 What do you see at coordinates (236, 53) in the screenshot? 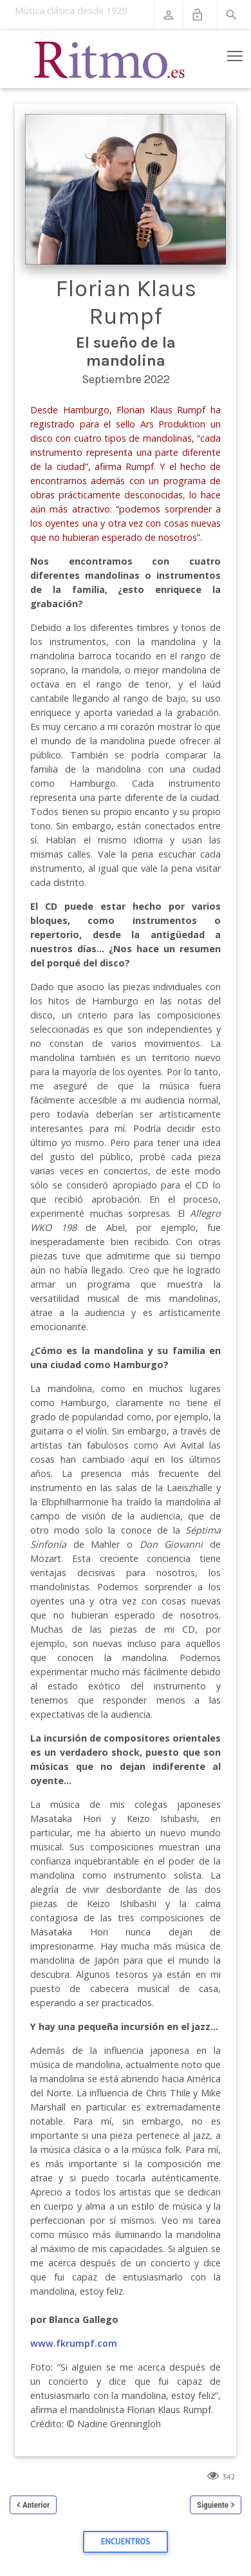
I see `Toggle main menu visibility` at bounding box center [236, 53].